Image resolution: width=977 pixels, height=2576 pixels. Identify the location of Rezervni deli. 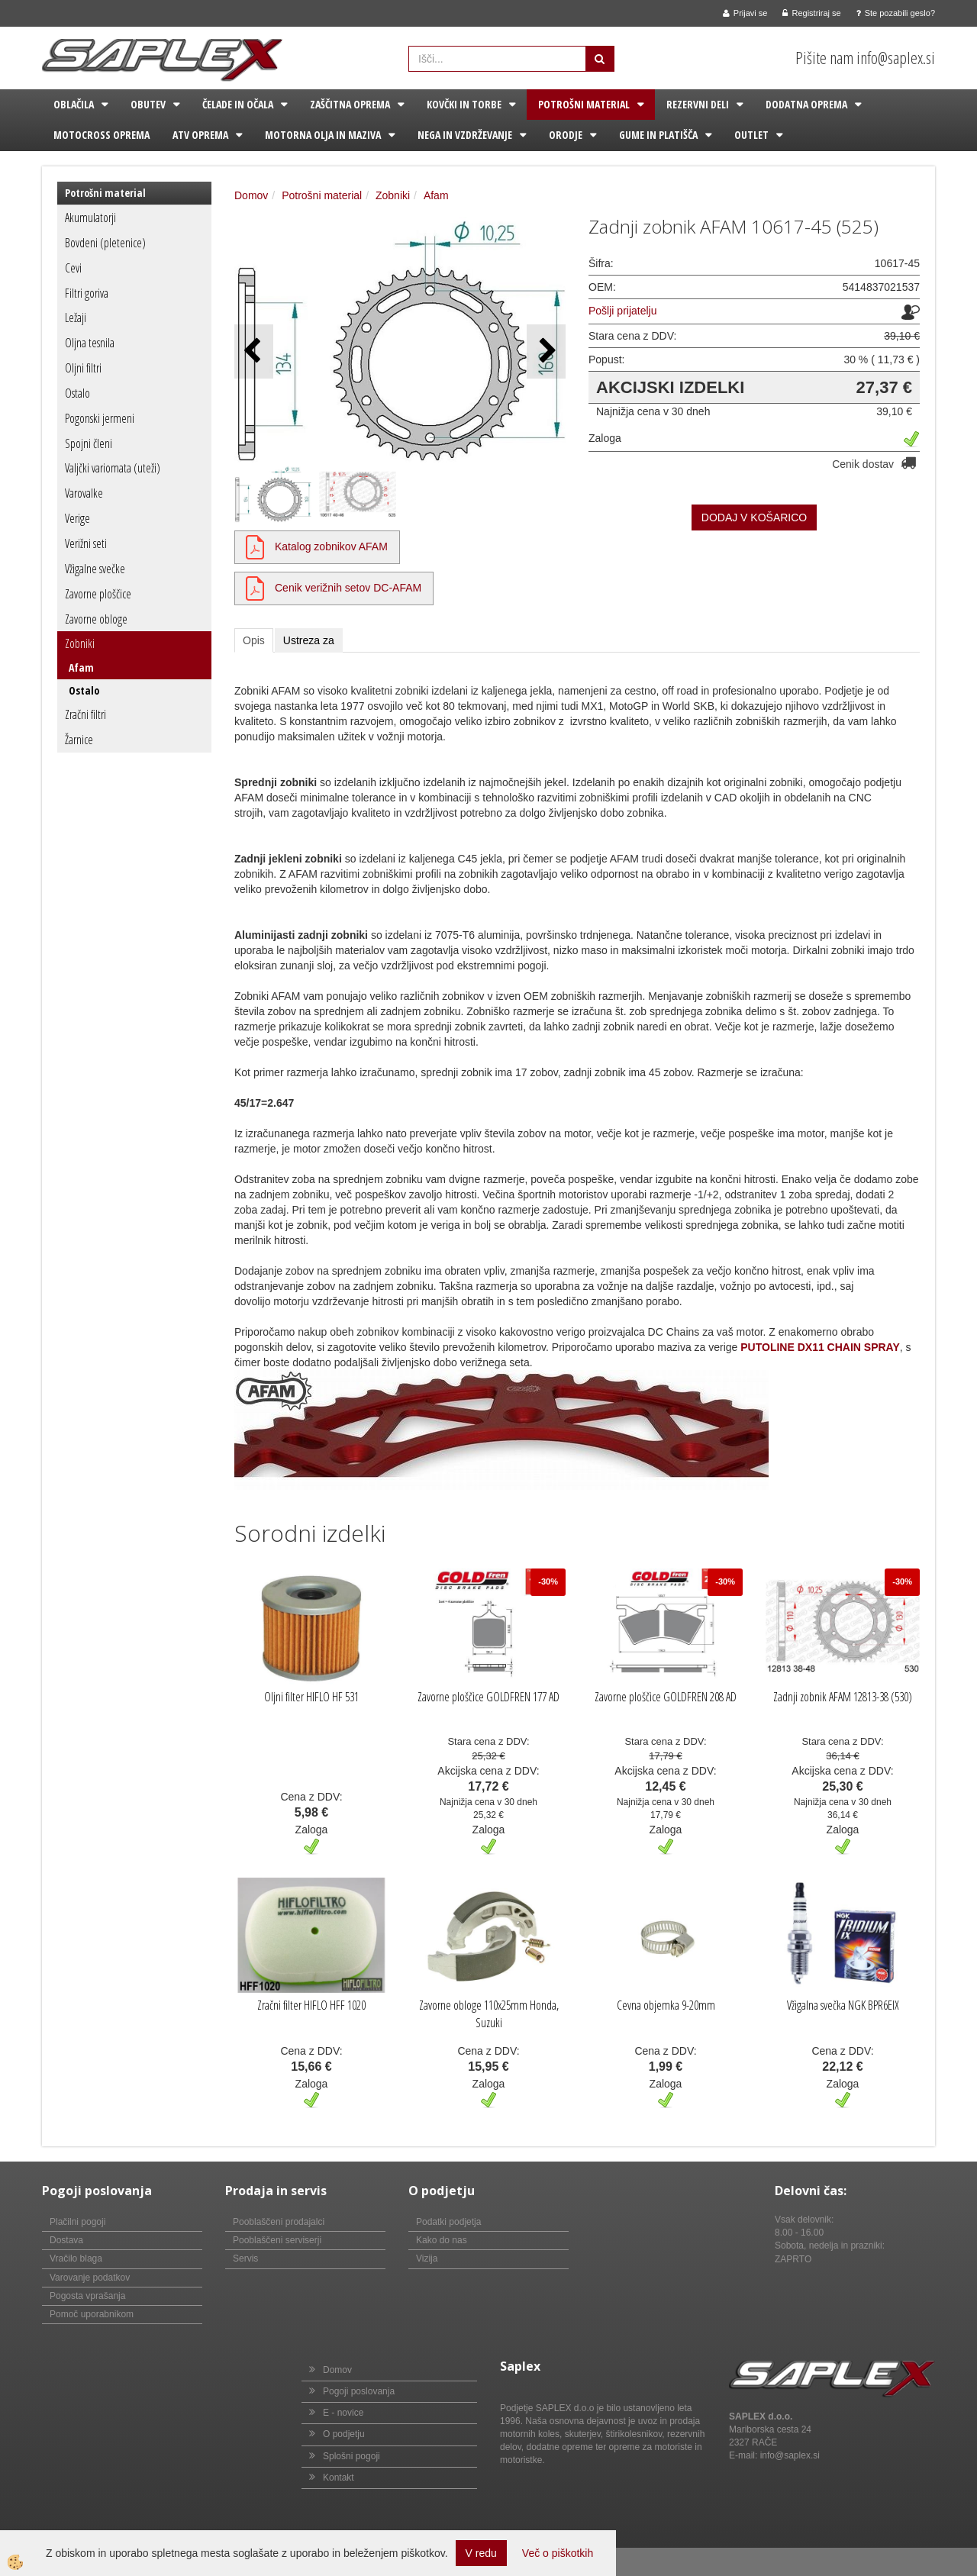
(697, 104).